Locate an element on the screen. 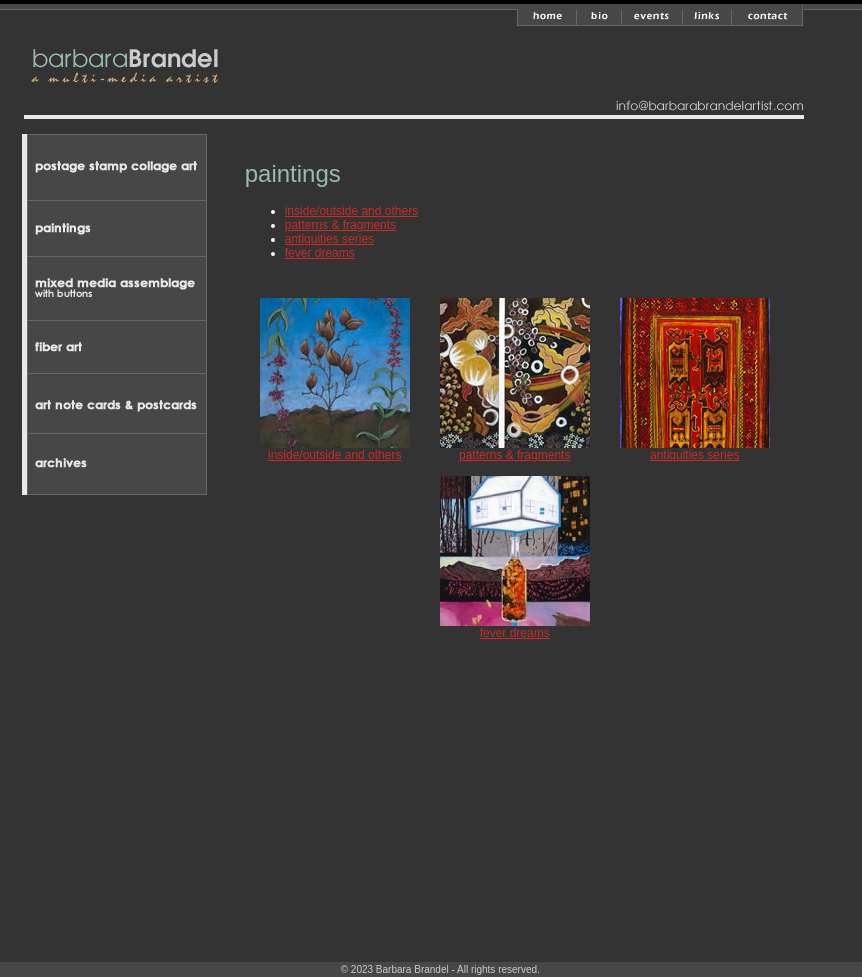 The height and width of the screenshot is (977, 862). fever dreams is located at coordinates (320, 253).